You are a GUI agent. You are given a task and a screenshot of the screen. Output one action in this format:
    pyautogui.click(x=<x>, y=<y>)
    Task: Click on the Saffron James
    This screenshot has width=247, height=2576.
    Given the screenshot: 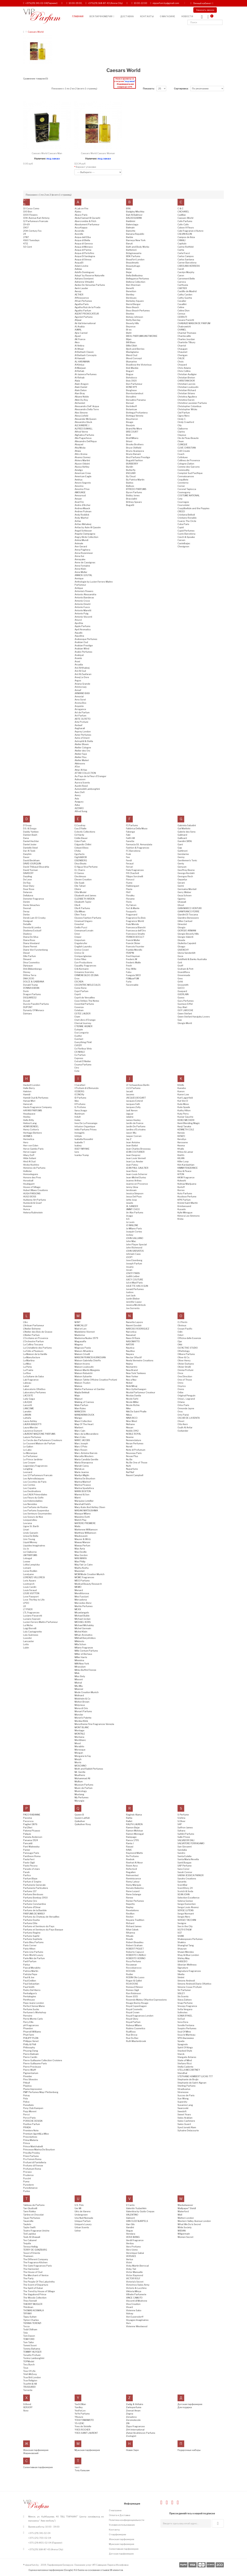 What is the action you would take?
    pyautogui.click(x=185, y=1827)
    